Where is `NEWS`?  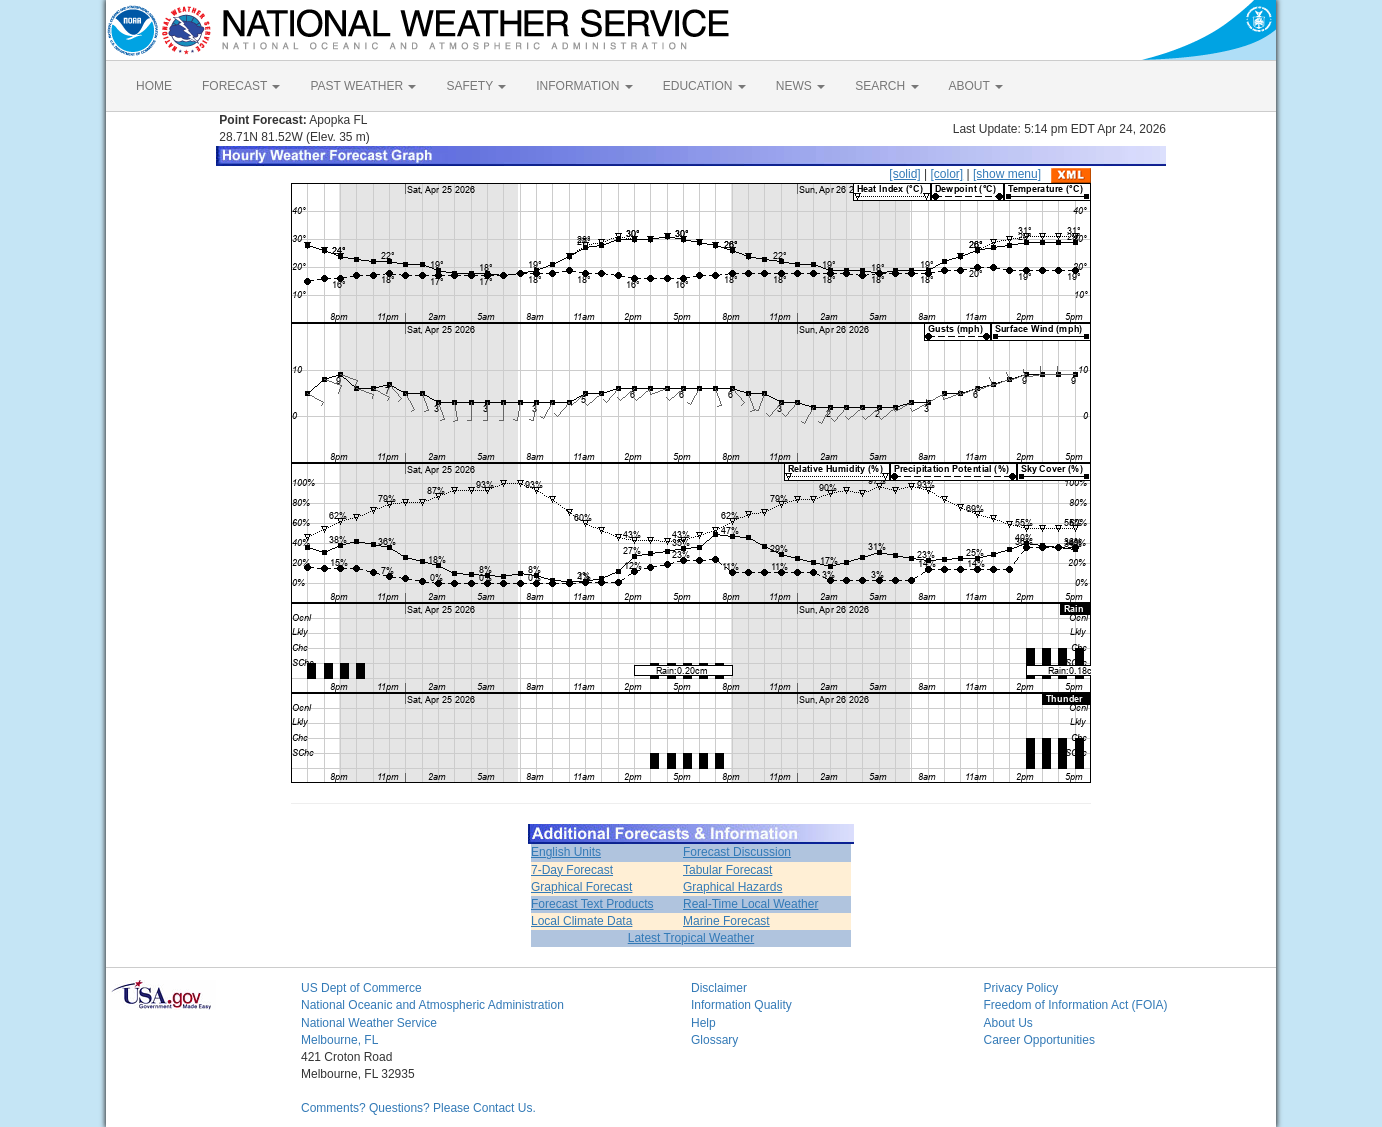 NEWS is located at coordinates (800, 86).